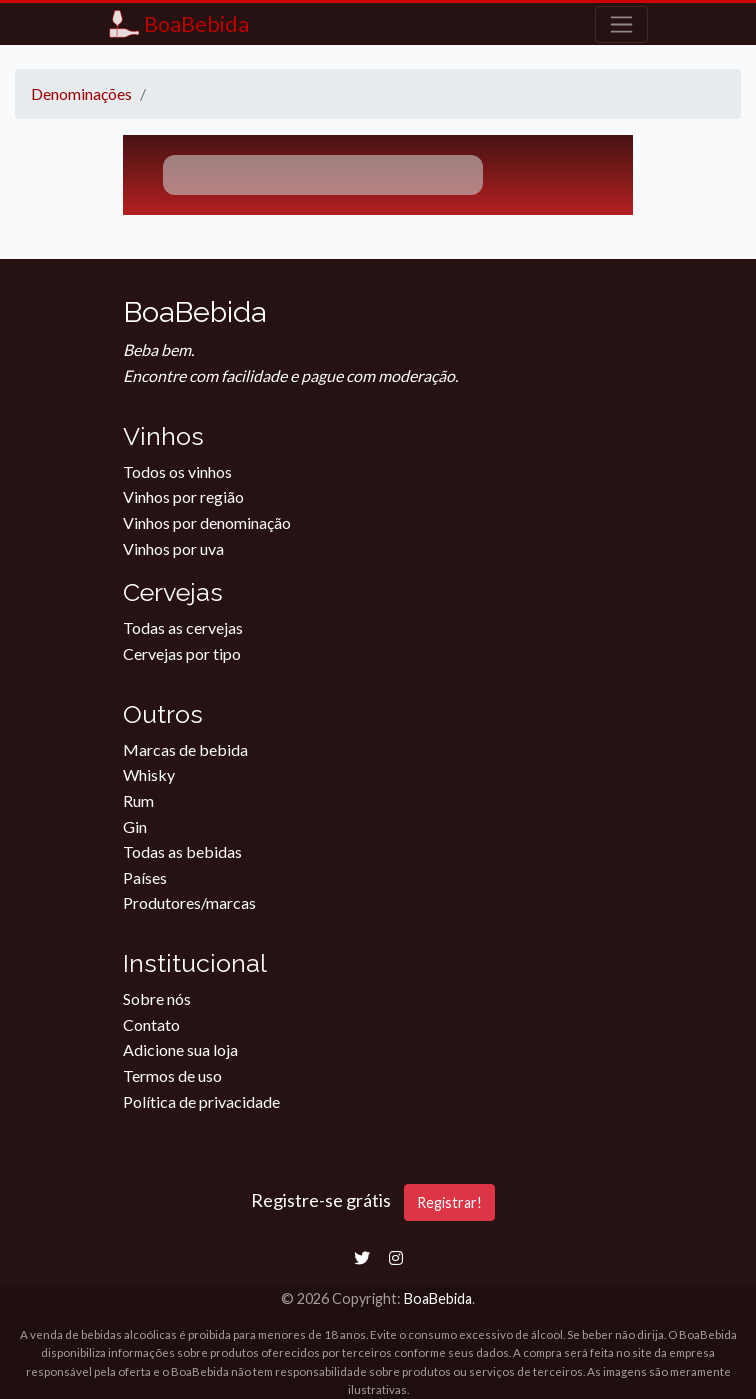 The height and width of the screenshot is (1399, 756). Describe the element at coordinates (182, 851) in the screenshot. I see `Todas as bebidas` at that location.